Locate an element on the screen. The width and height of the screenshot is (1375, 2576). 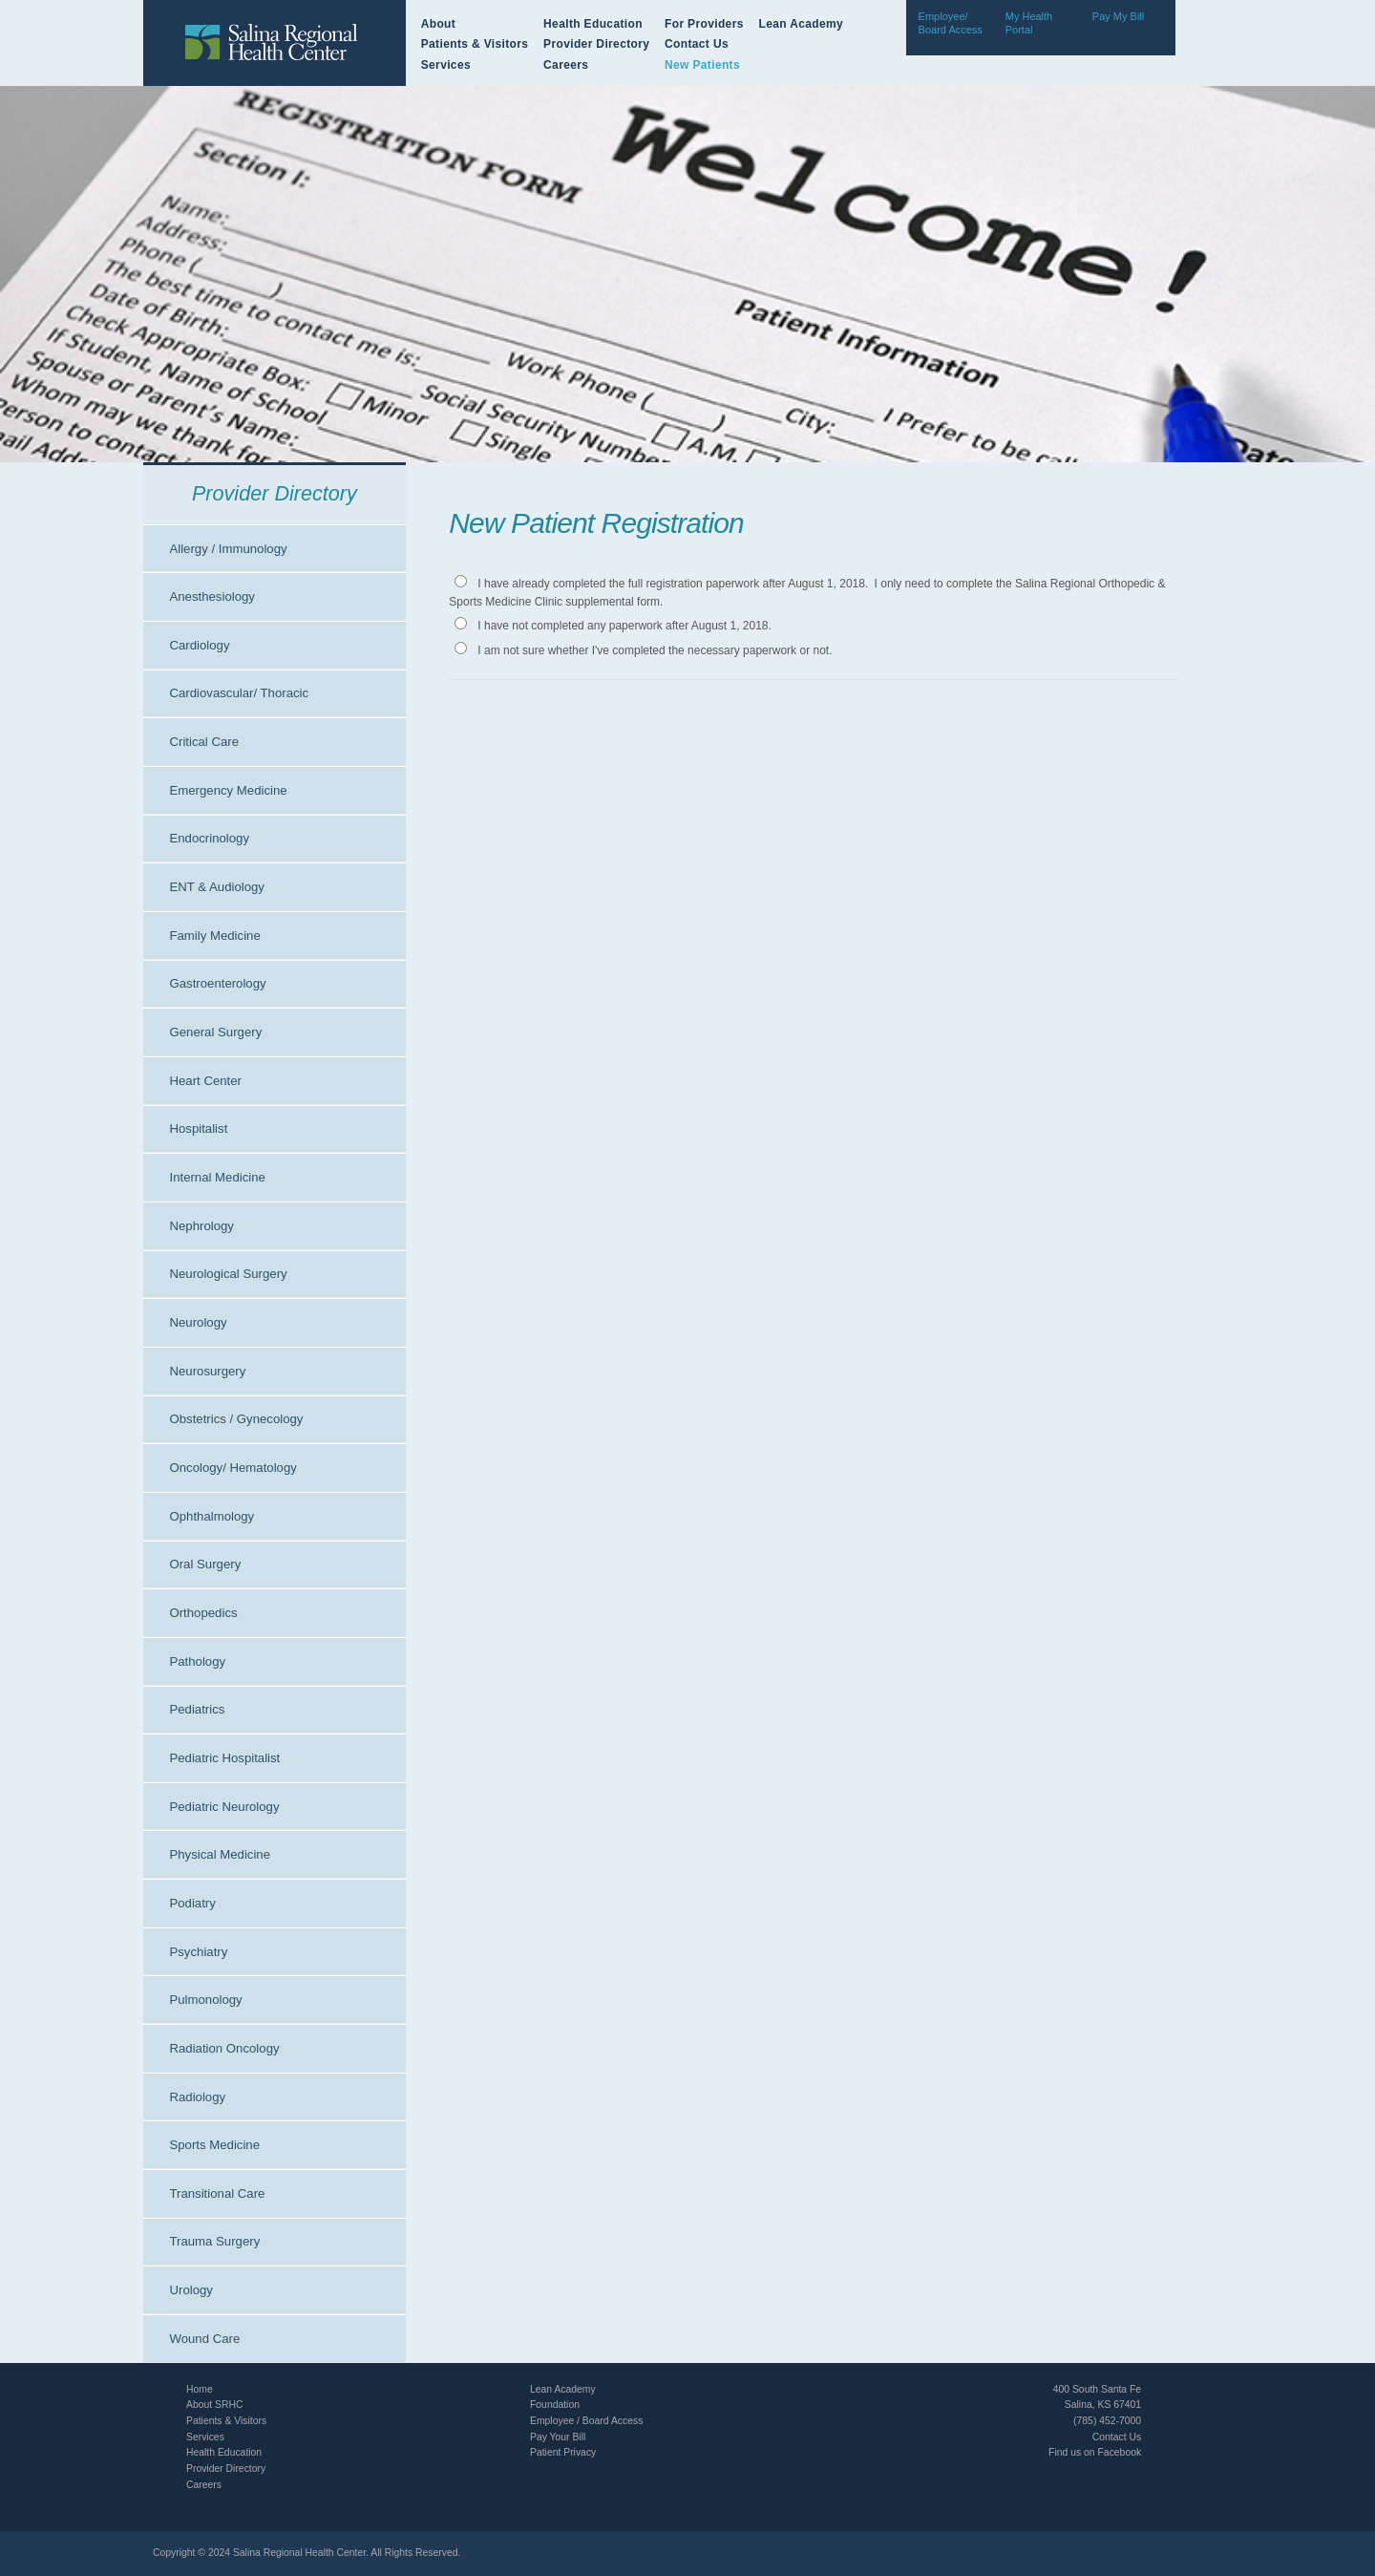
Contact Us is located at coordinates (697, 44).